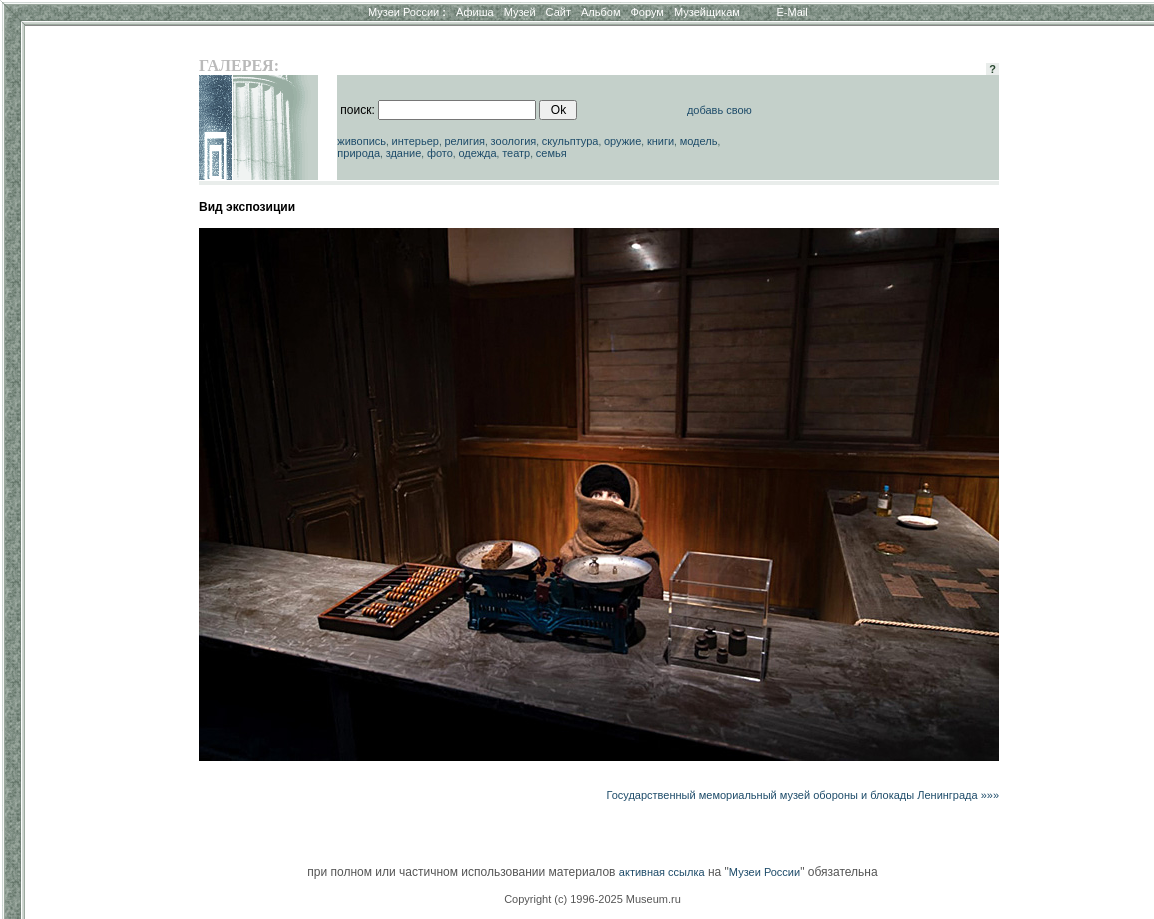 This screenshot has width=1154, height=919. Describe the element at coordinates (514, 141) in the screenshot. I see `зоология` at that location.